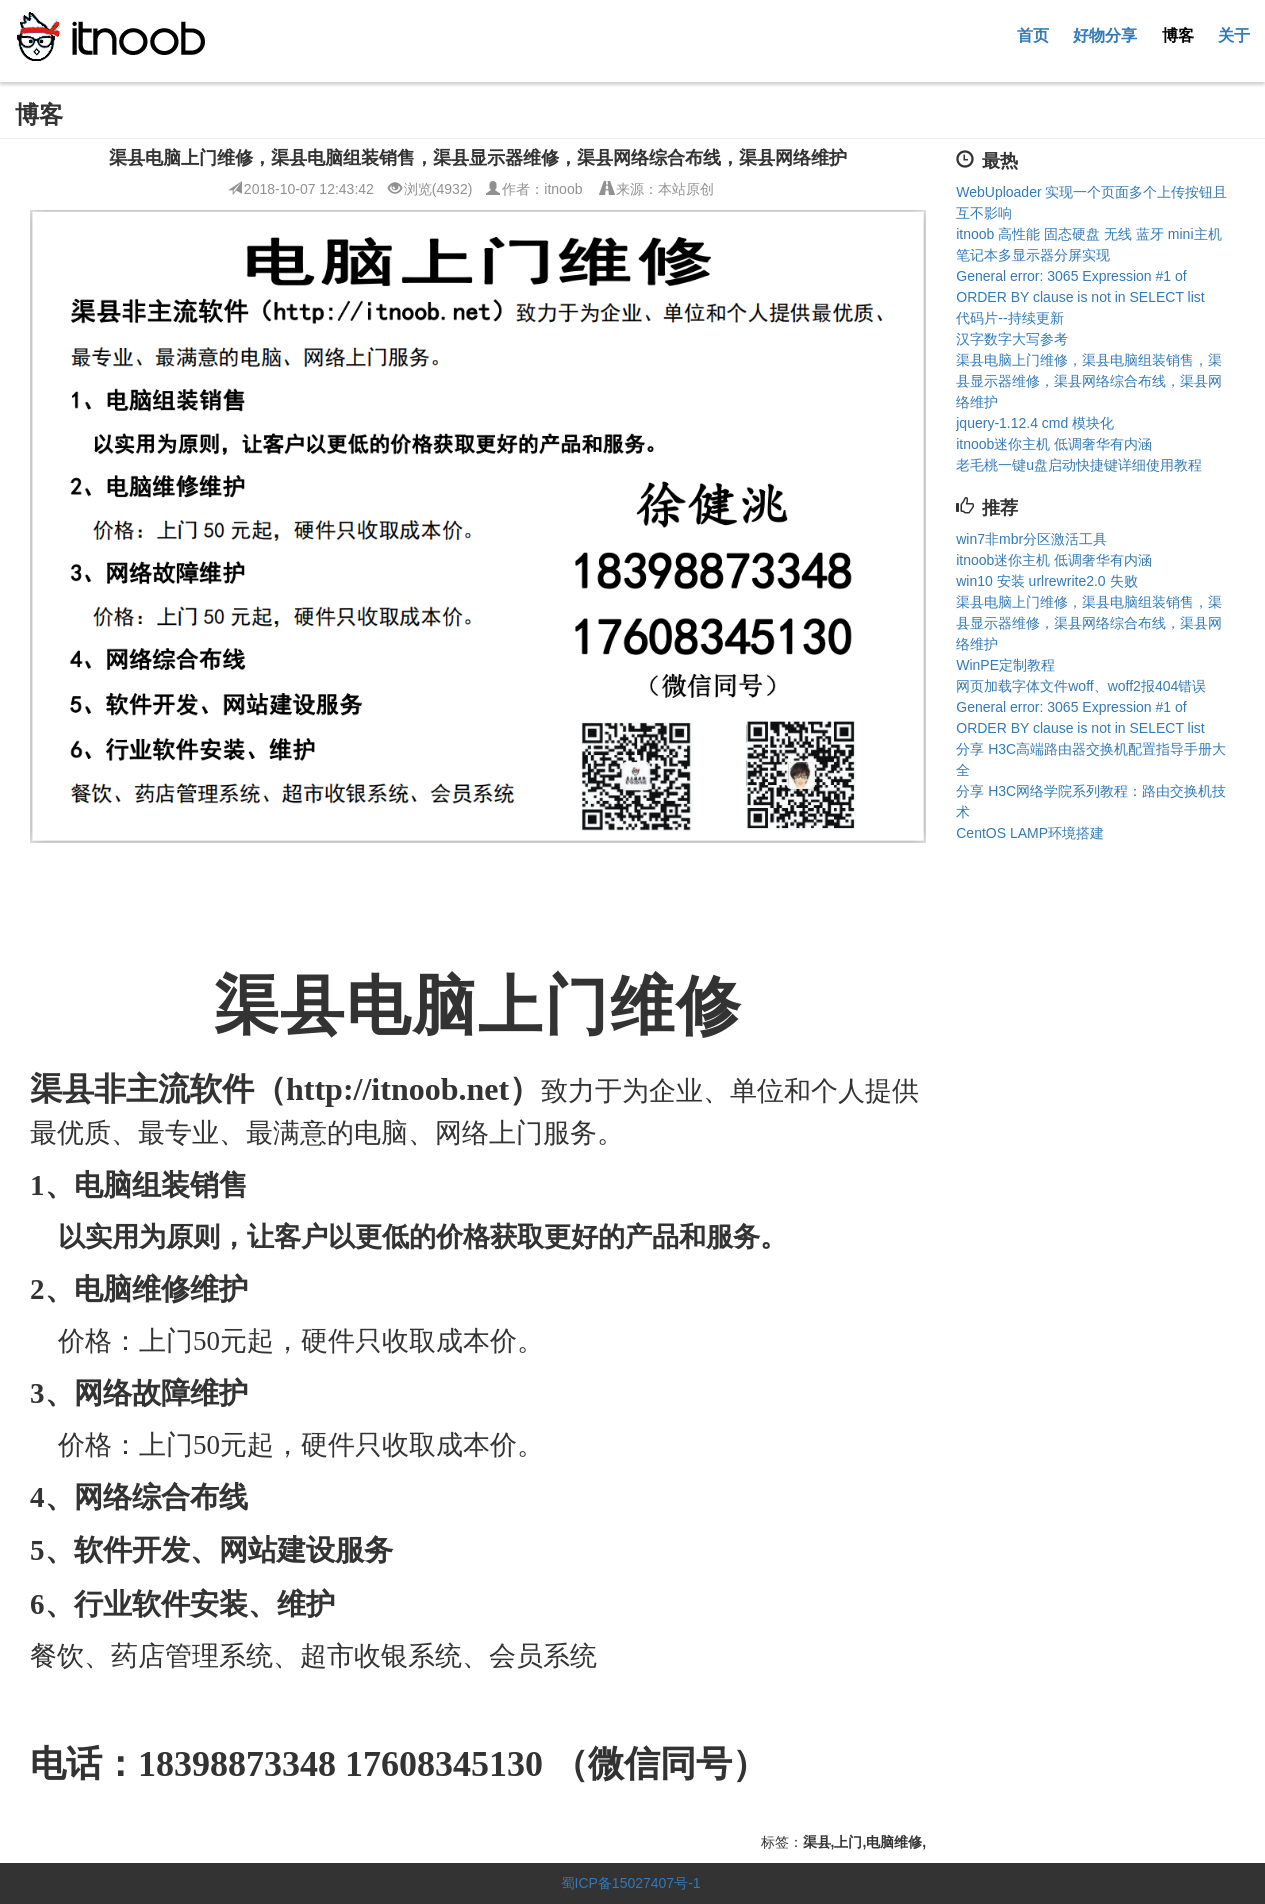  Describe the element at coordinates (1030, 833) in the screenshot. I see `CentOS LAMP环境搭建` at that location.